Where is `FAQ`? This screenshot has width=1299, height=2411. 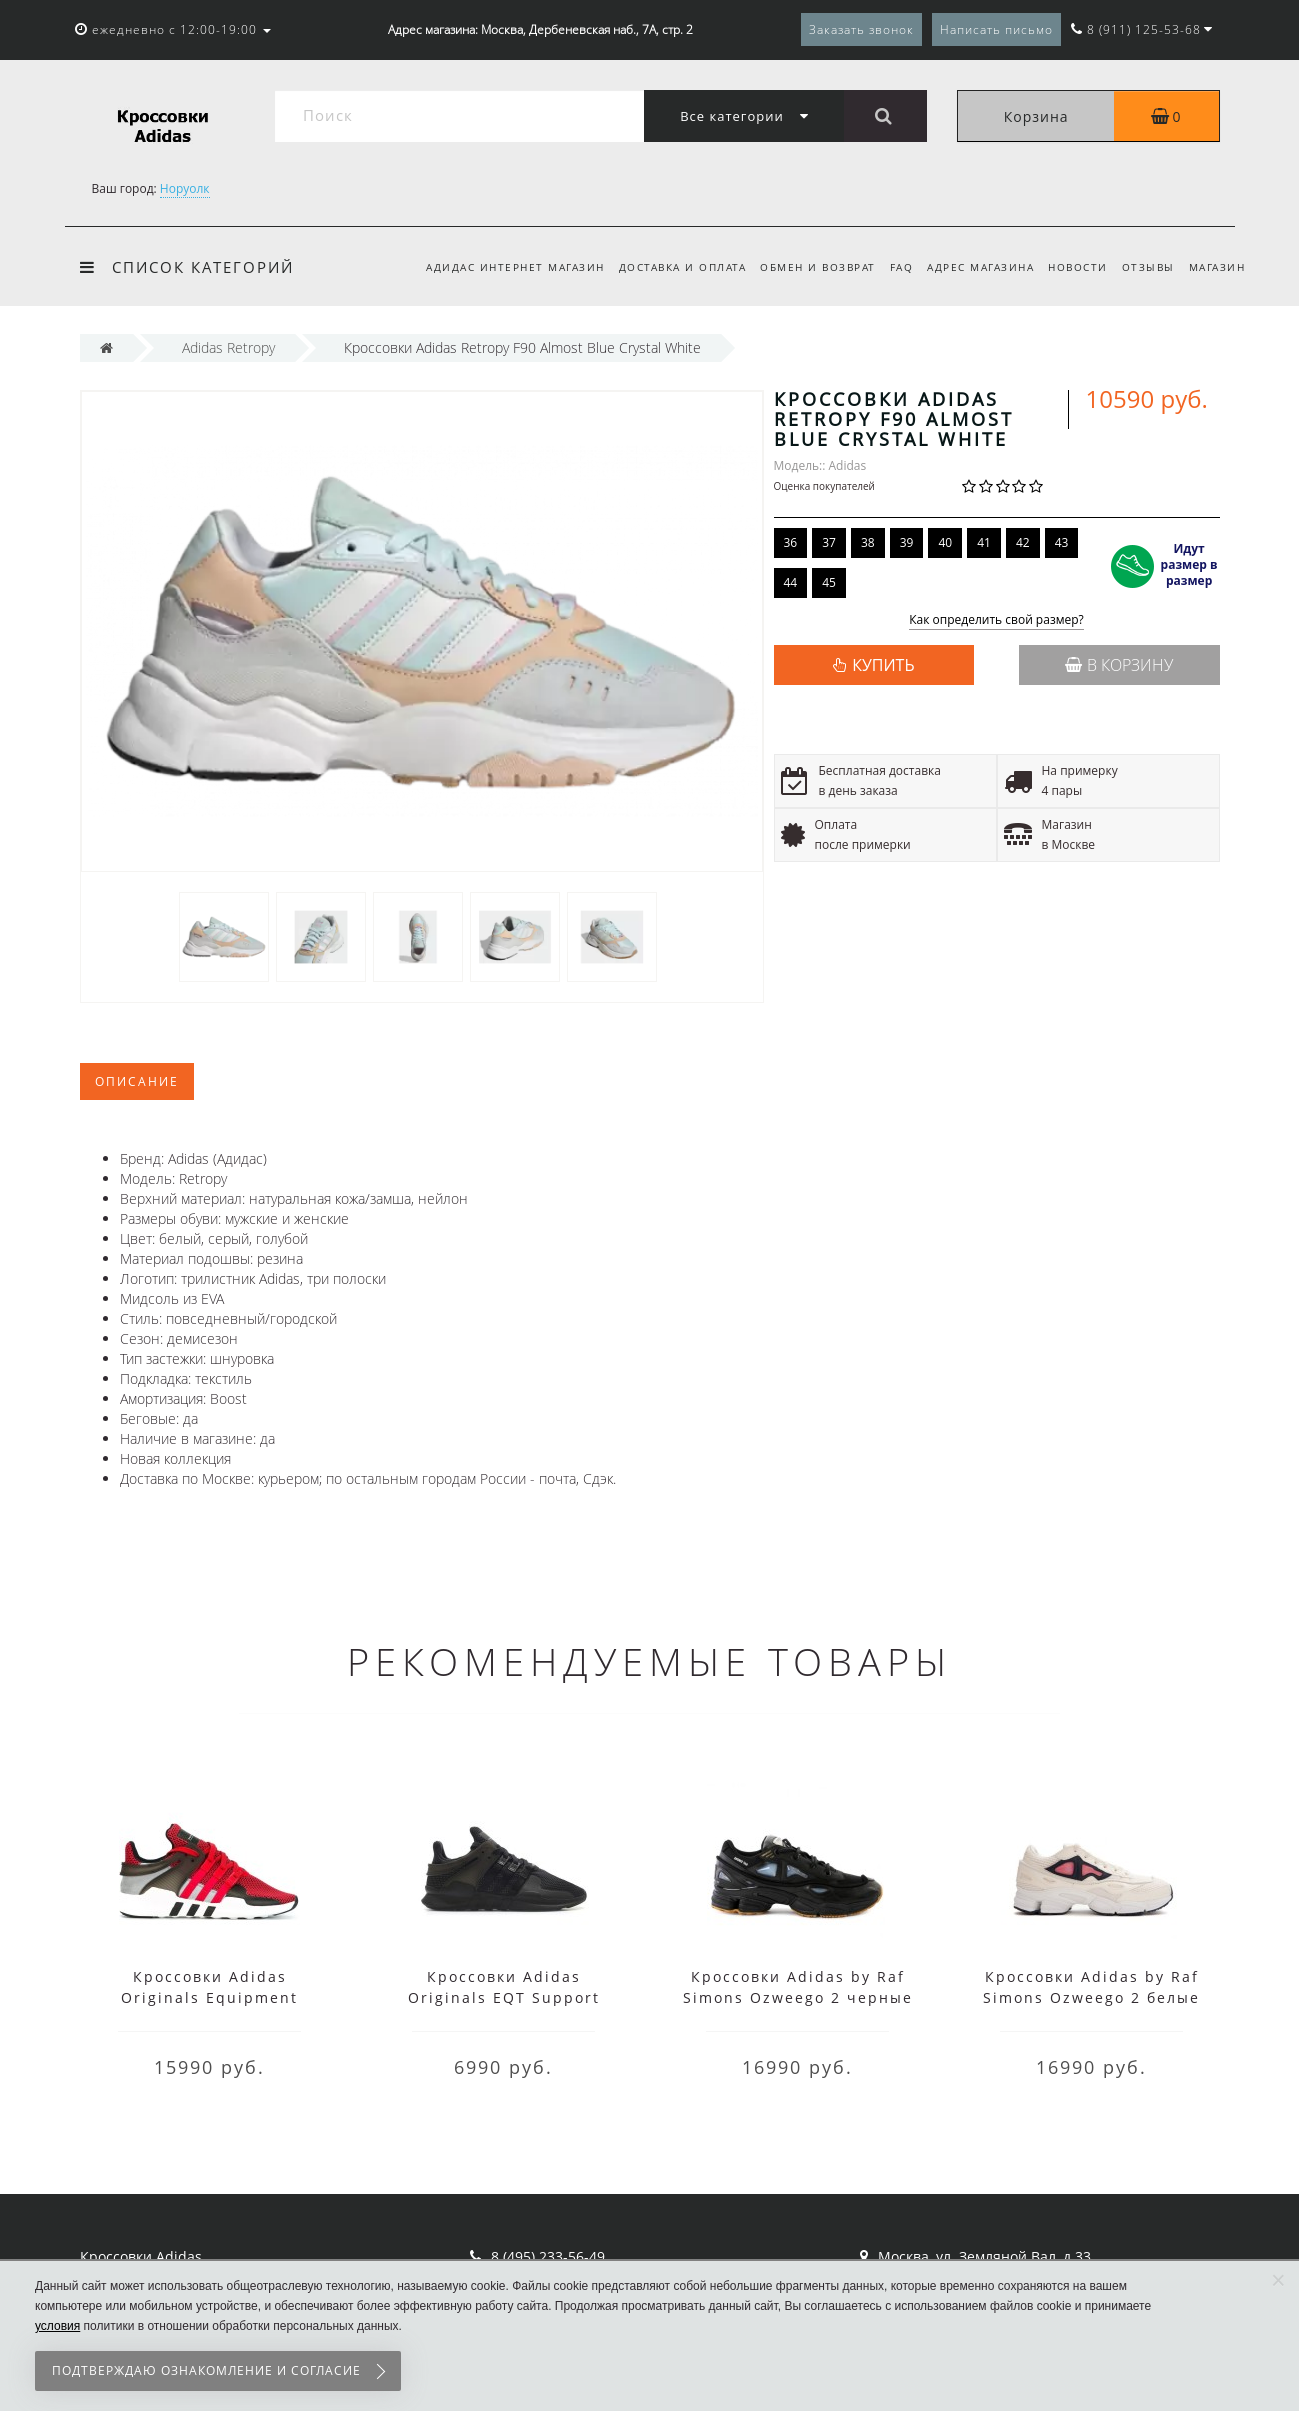 FAQ is located at coordinates (889, 267).